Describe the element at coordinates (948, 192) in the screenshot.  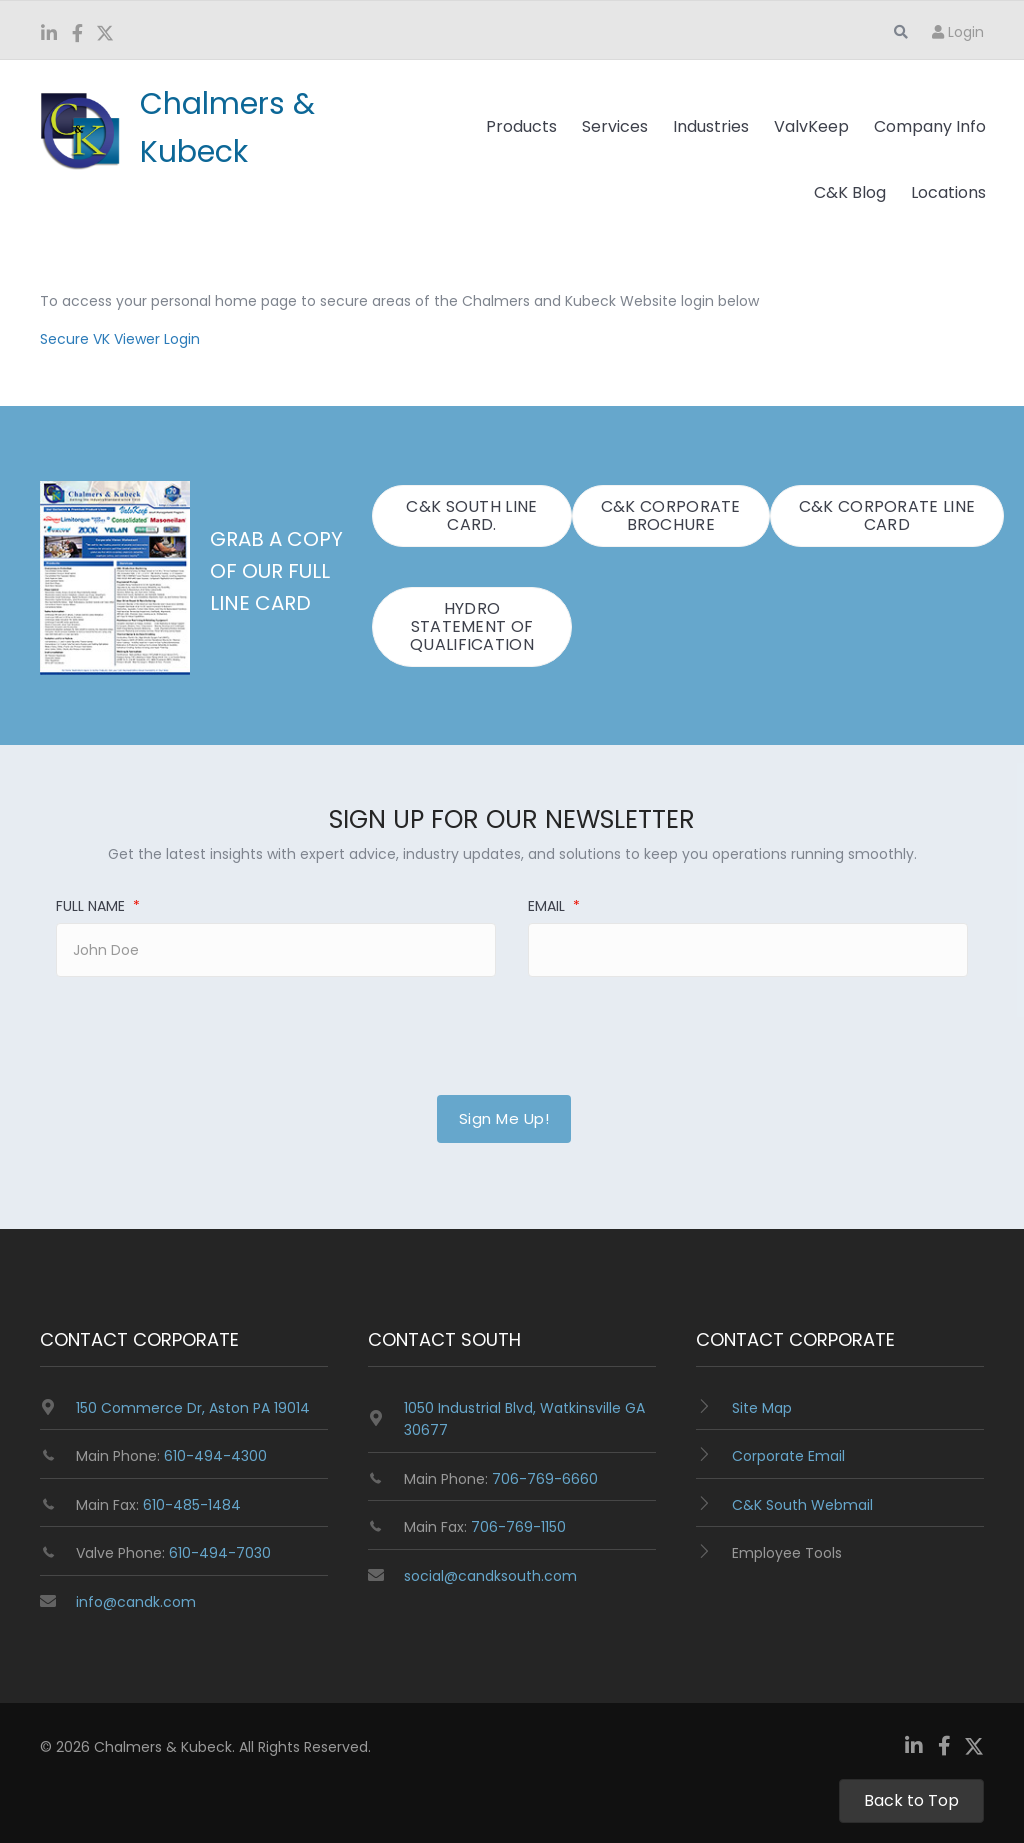
I see `Locations` at that location.